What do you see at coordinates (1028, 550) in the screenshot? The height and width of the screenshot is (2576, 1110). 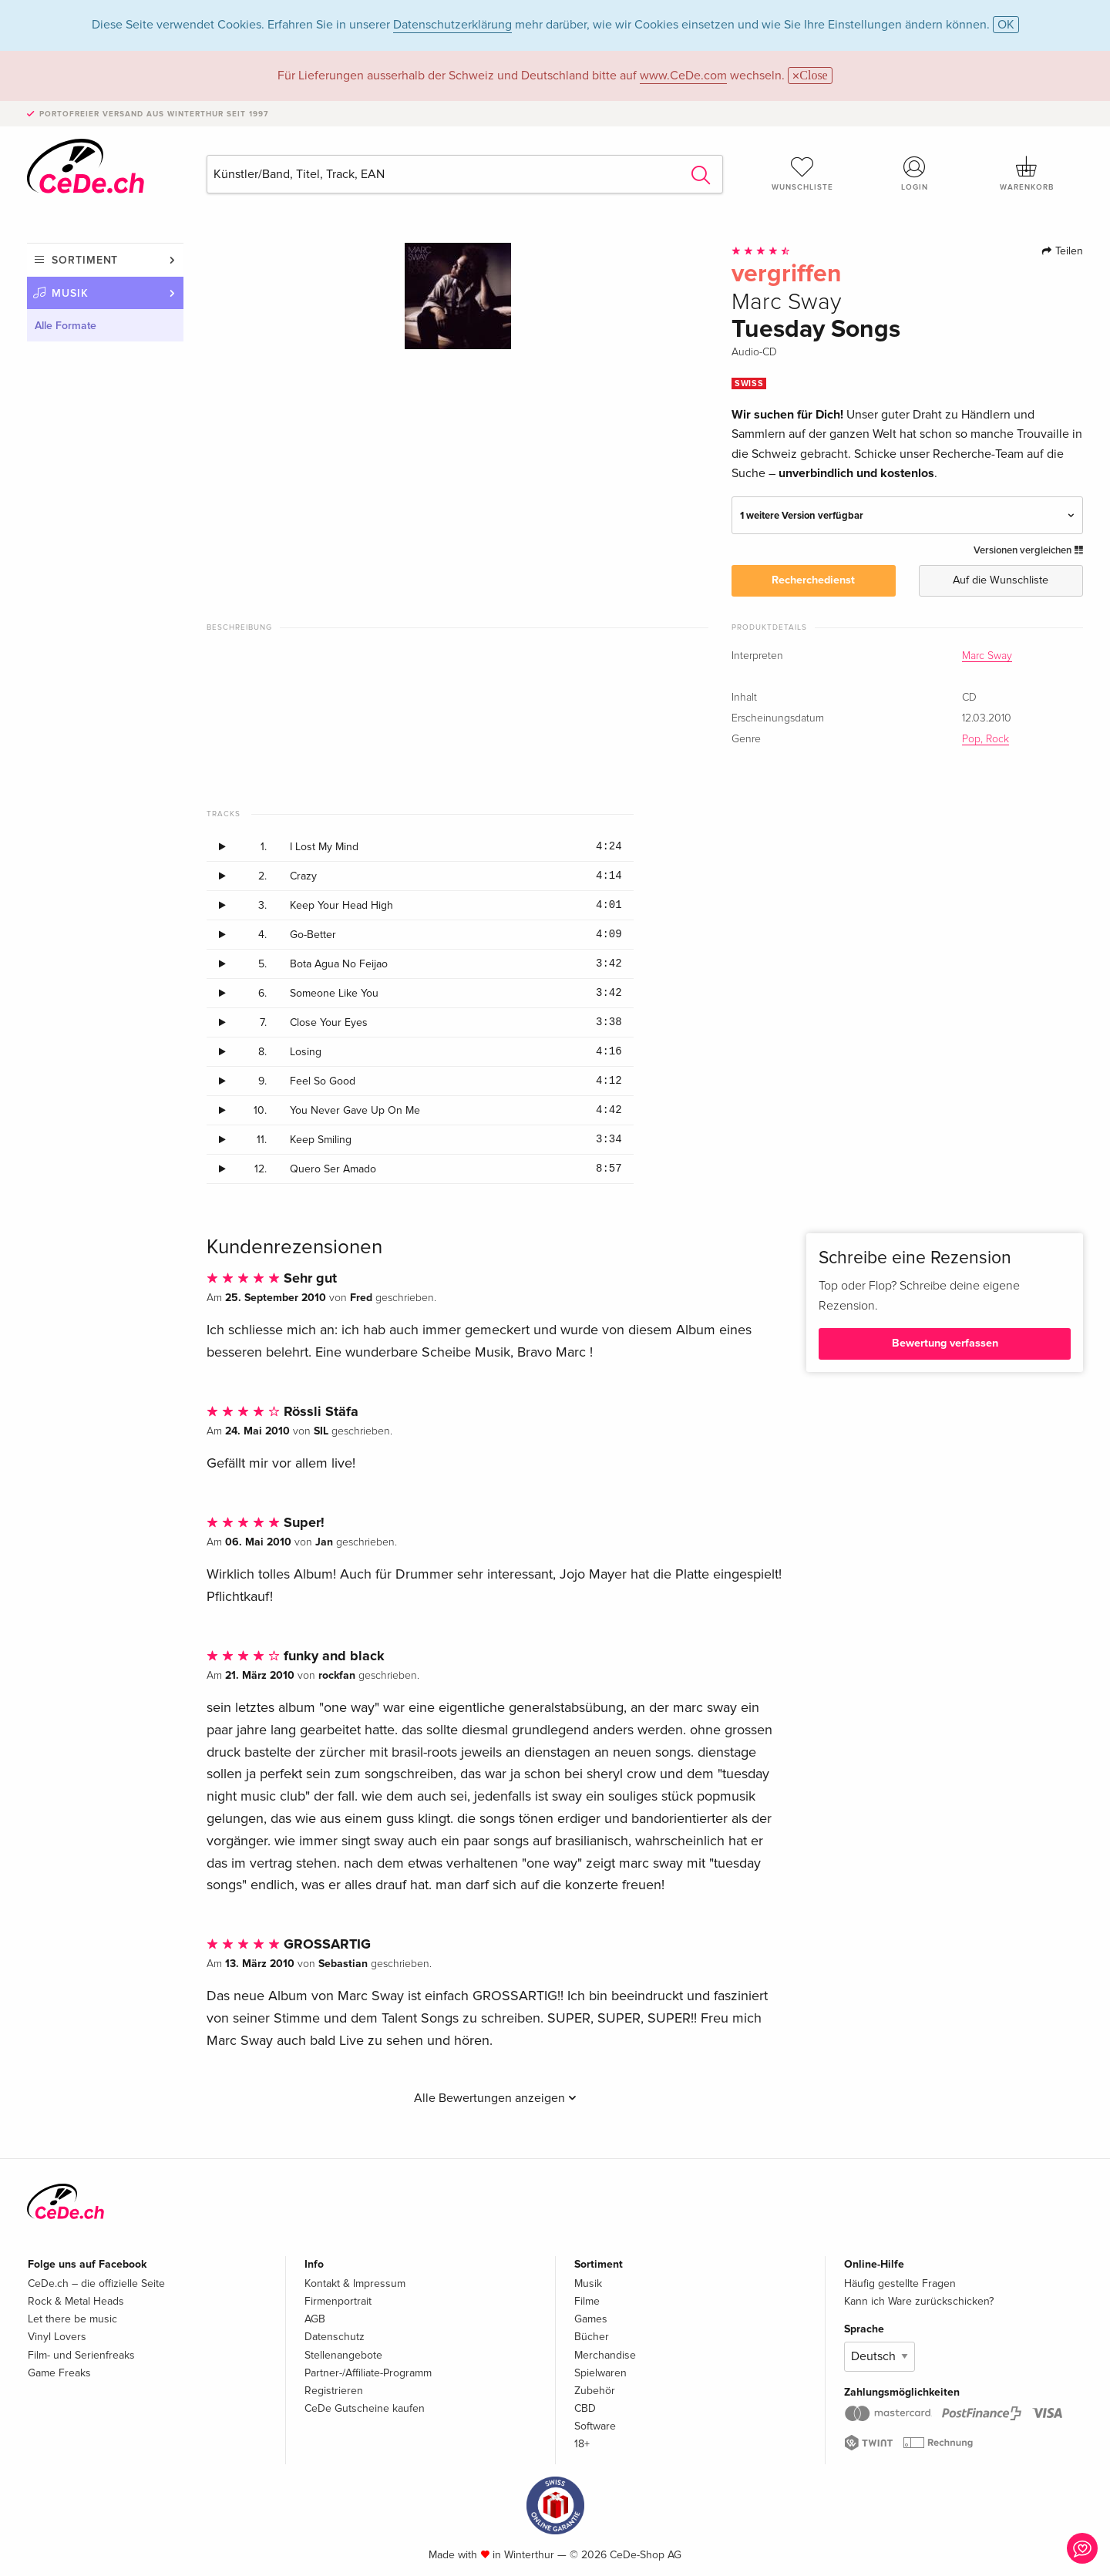 I see `Versionen vergleichen` at bounding box center [1028, 550].